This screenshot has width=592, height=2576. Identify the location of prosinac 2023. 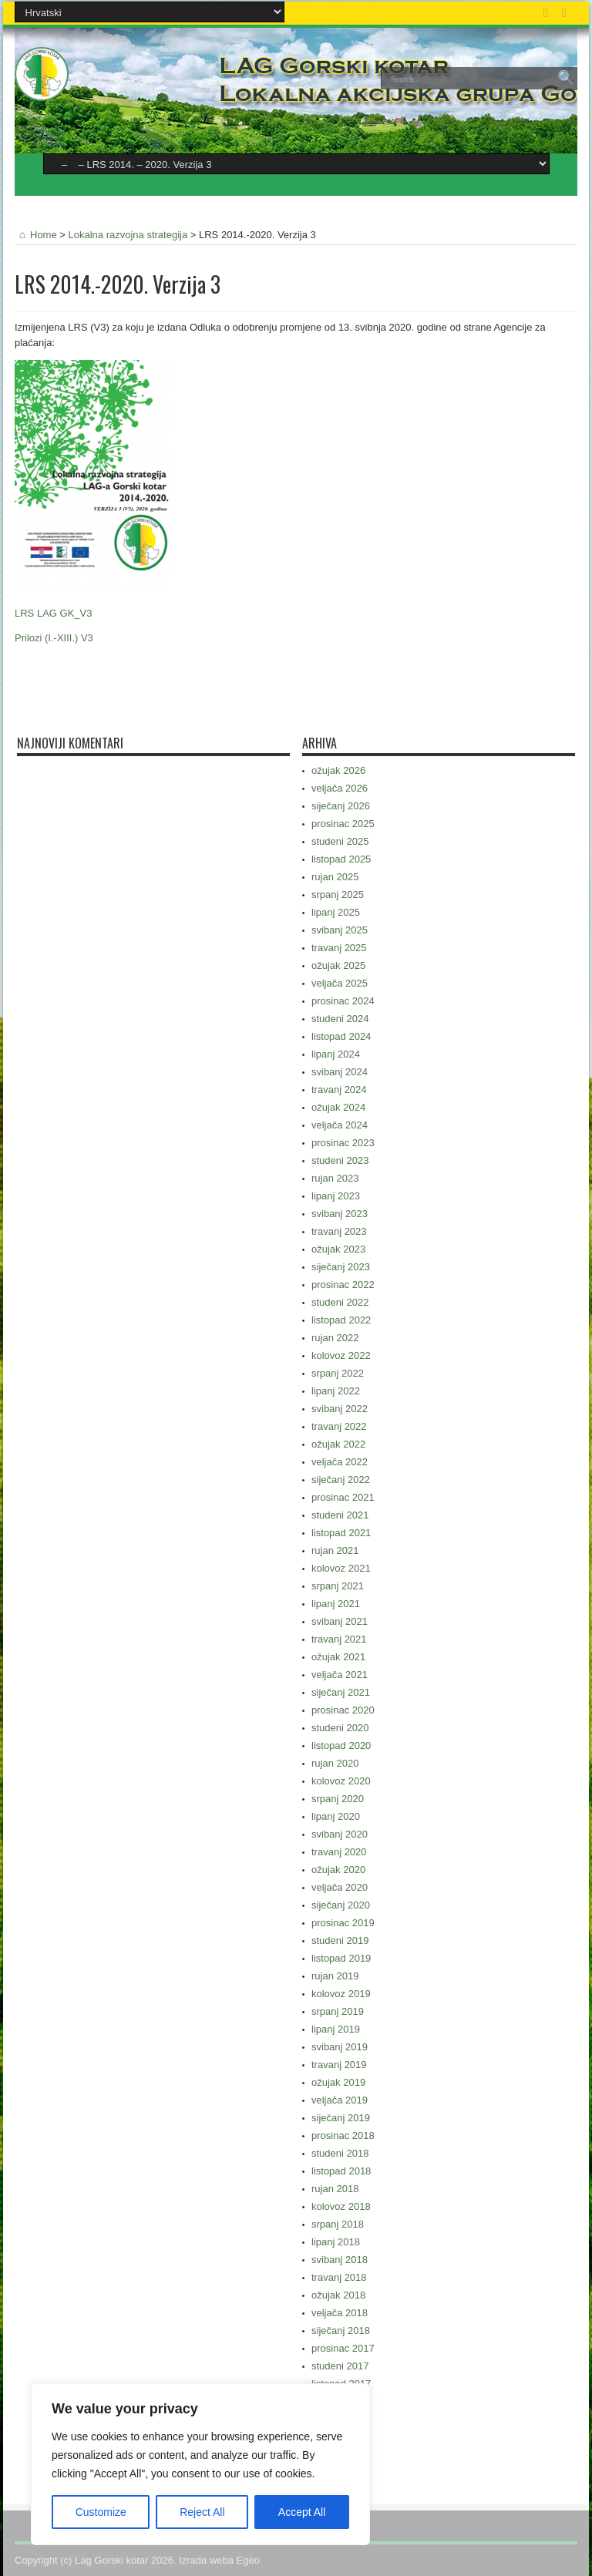
(343, 1142).